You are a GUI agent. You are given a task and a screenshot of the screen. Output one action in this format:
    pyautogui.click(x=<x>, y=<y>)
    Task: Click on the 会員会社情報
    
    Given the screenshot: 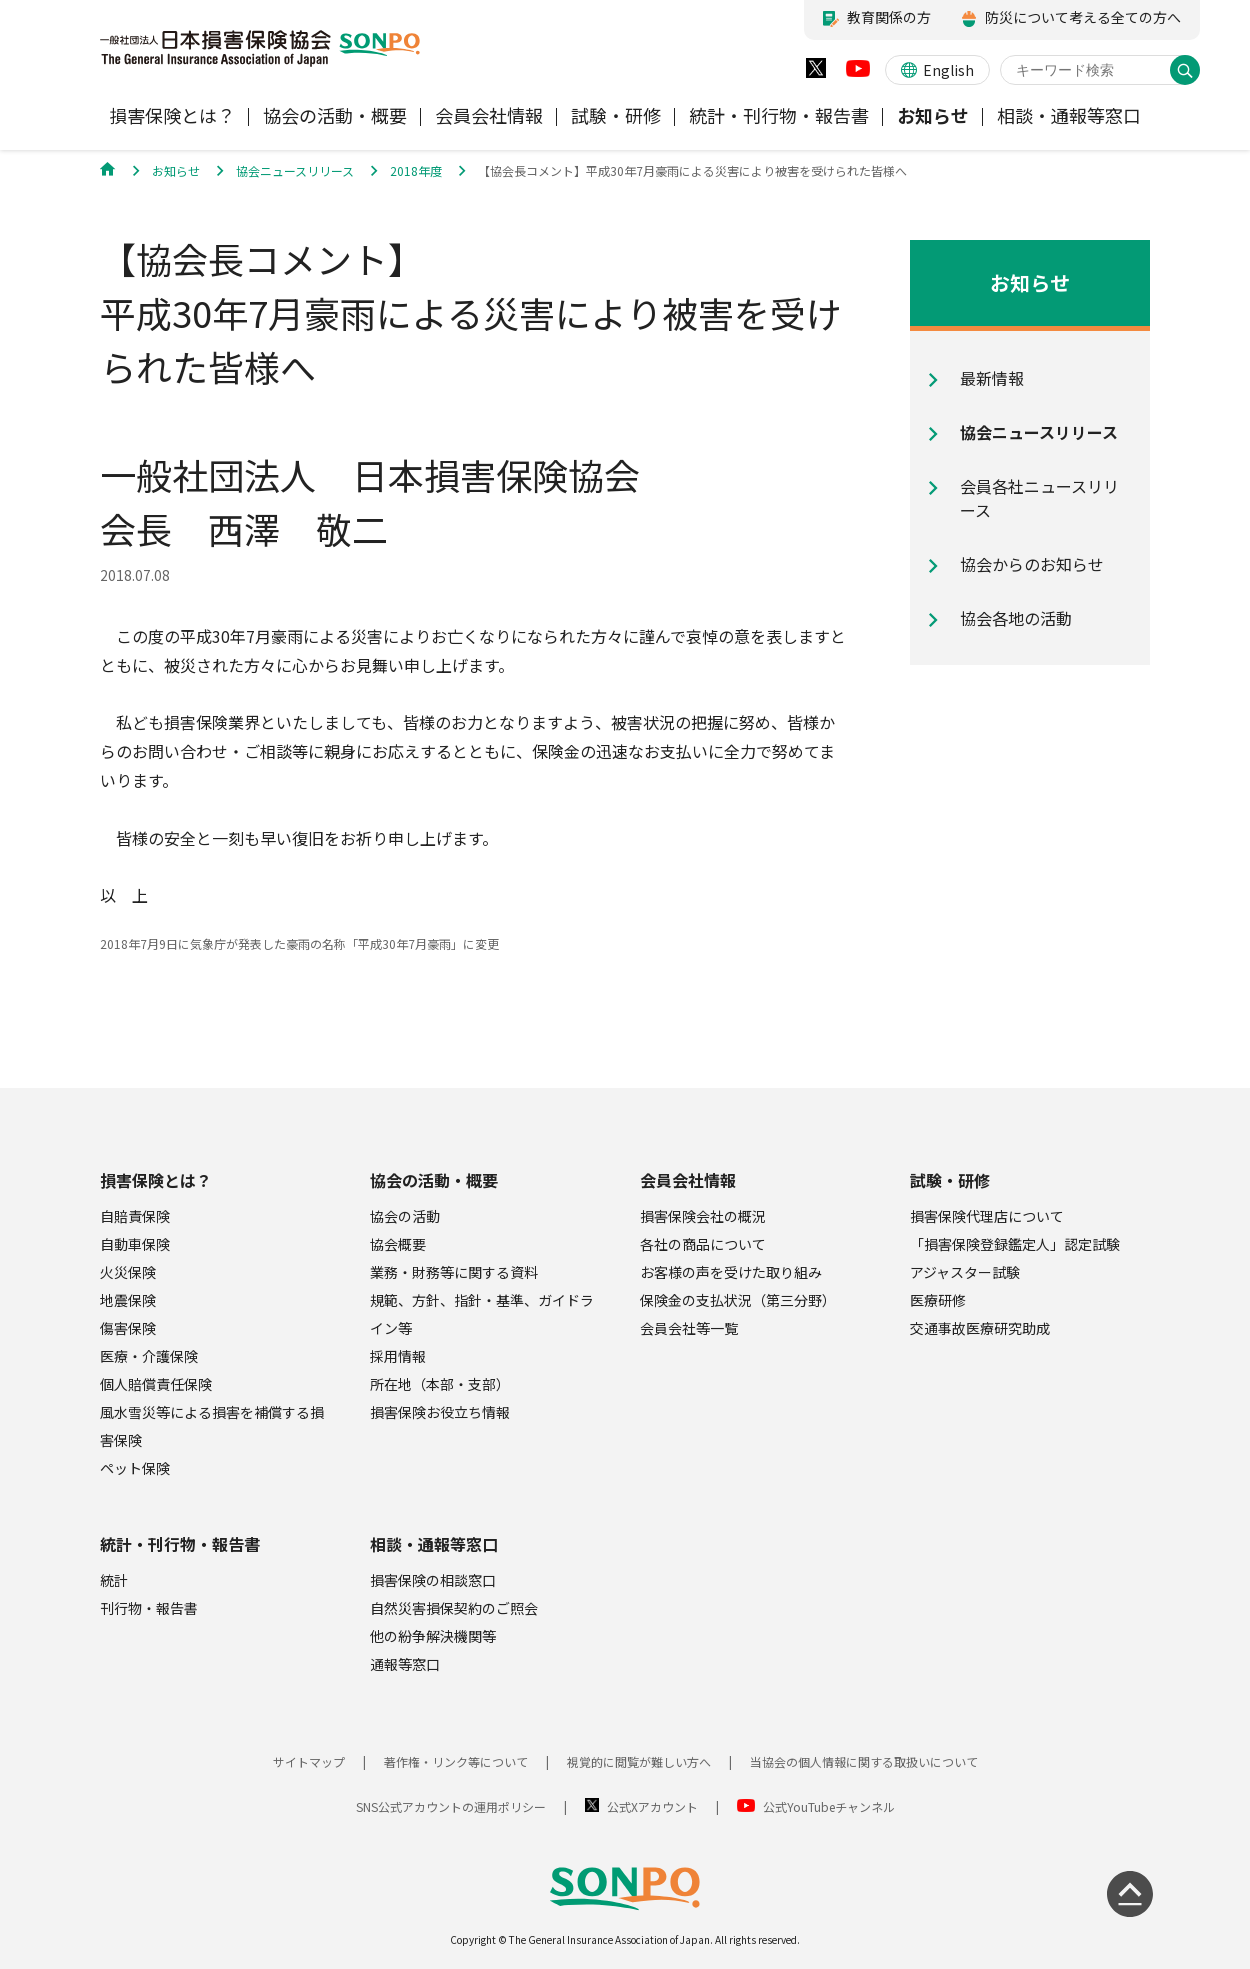 What is the action you would take?
    pyautogui.click(x=688, y=1180)
    